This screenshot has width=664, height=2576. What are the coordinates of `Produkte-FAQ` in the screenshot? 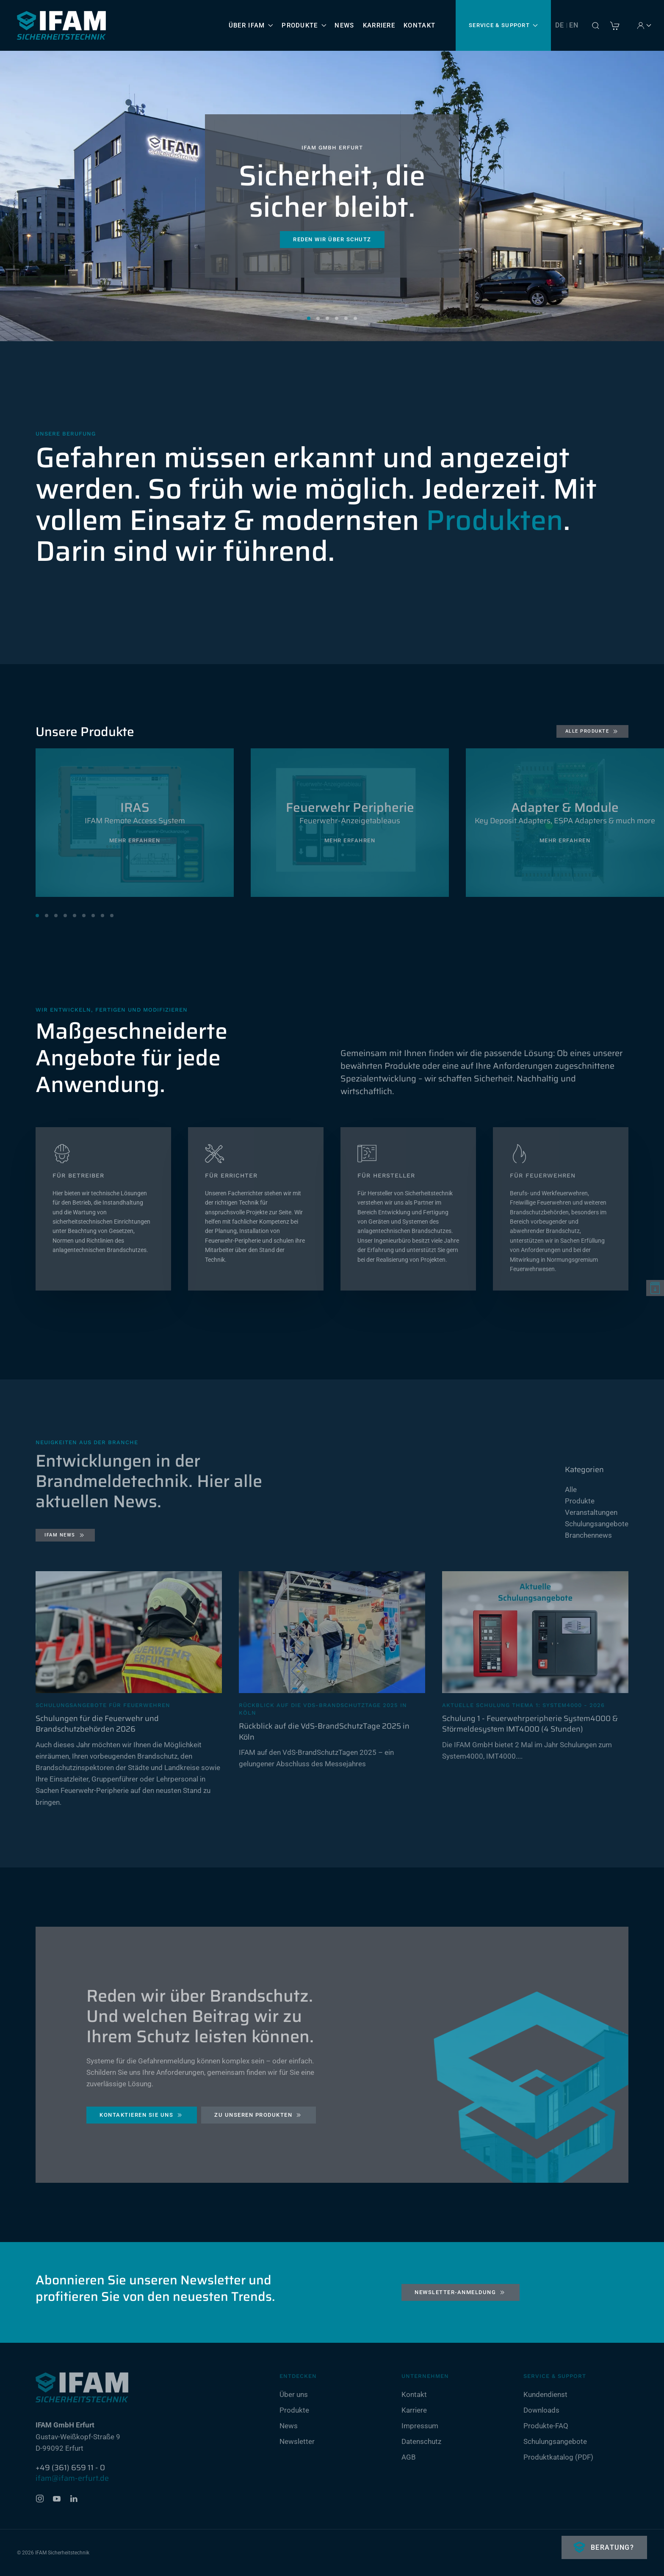 It's located at (545, 2426).